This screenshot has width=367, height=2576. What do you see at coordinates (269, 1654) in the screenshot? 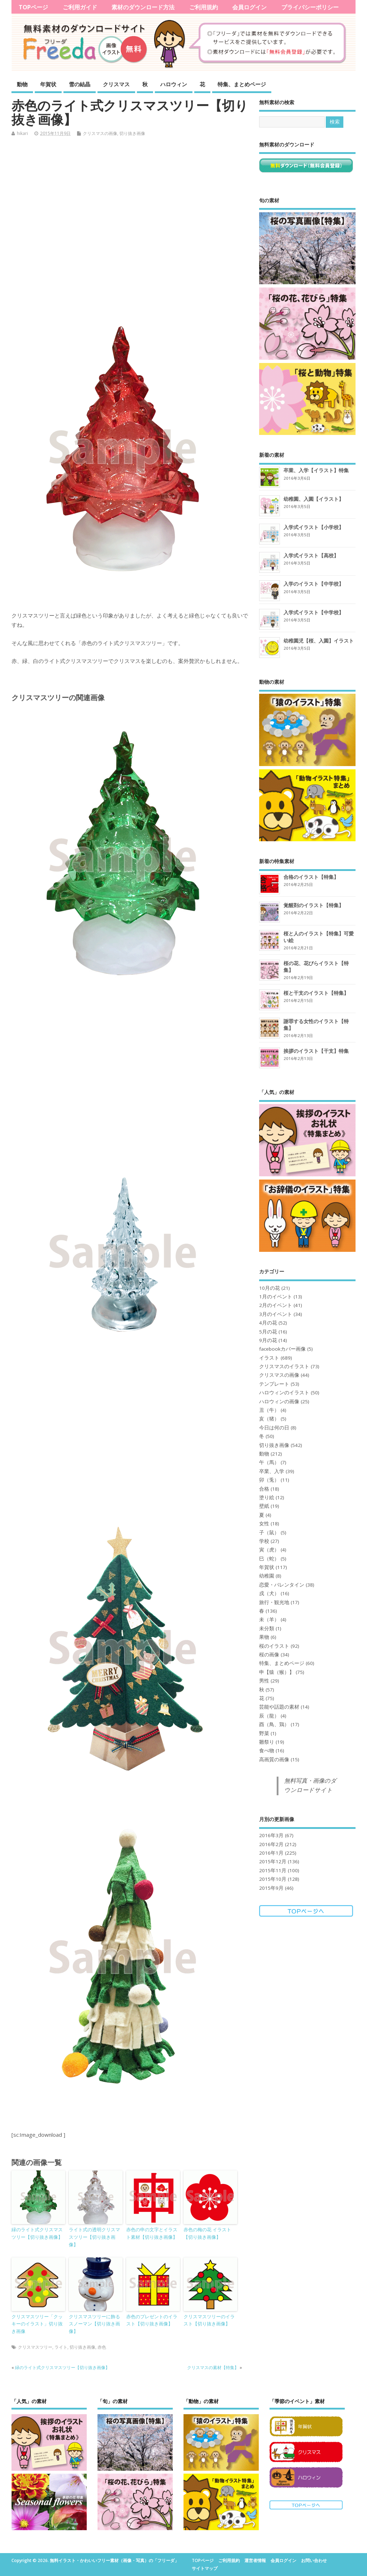
I see `桜の画像` at bounding box center [269, 1654].